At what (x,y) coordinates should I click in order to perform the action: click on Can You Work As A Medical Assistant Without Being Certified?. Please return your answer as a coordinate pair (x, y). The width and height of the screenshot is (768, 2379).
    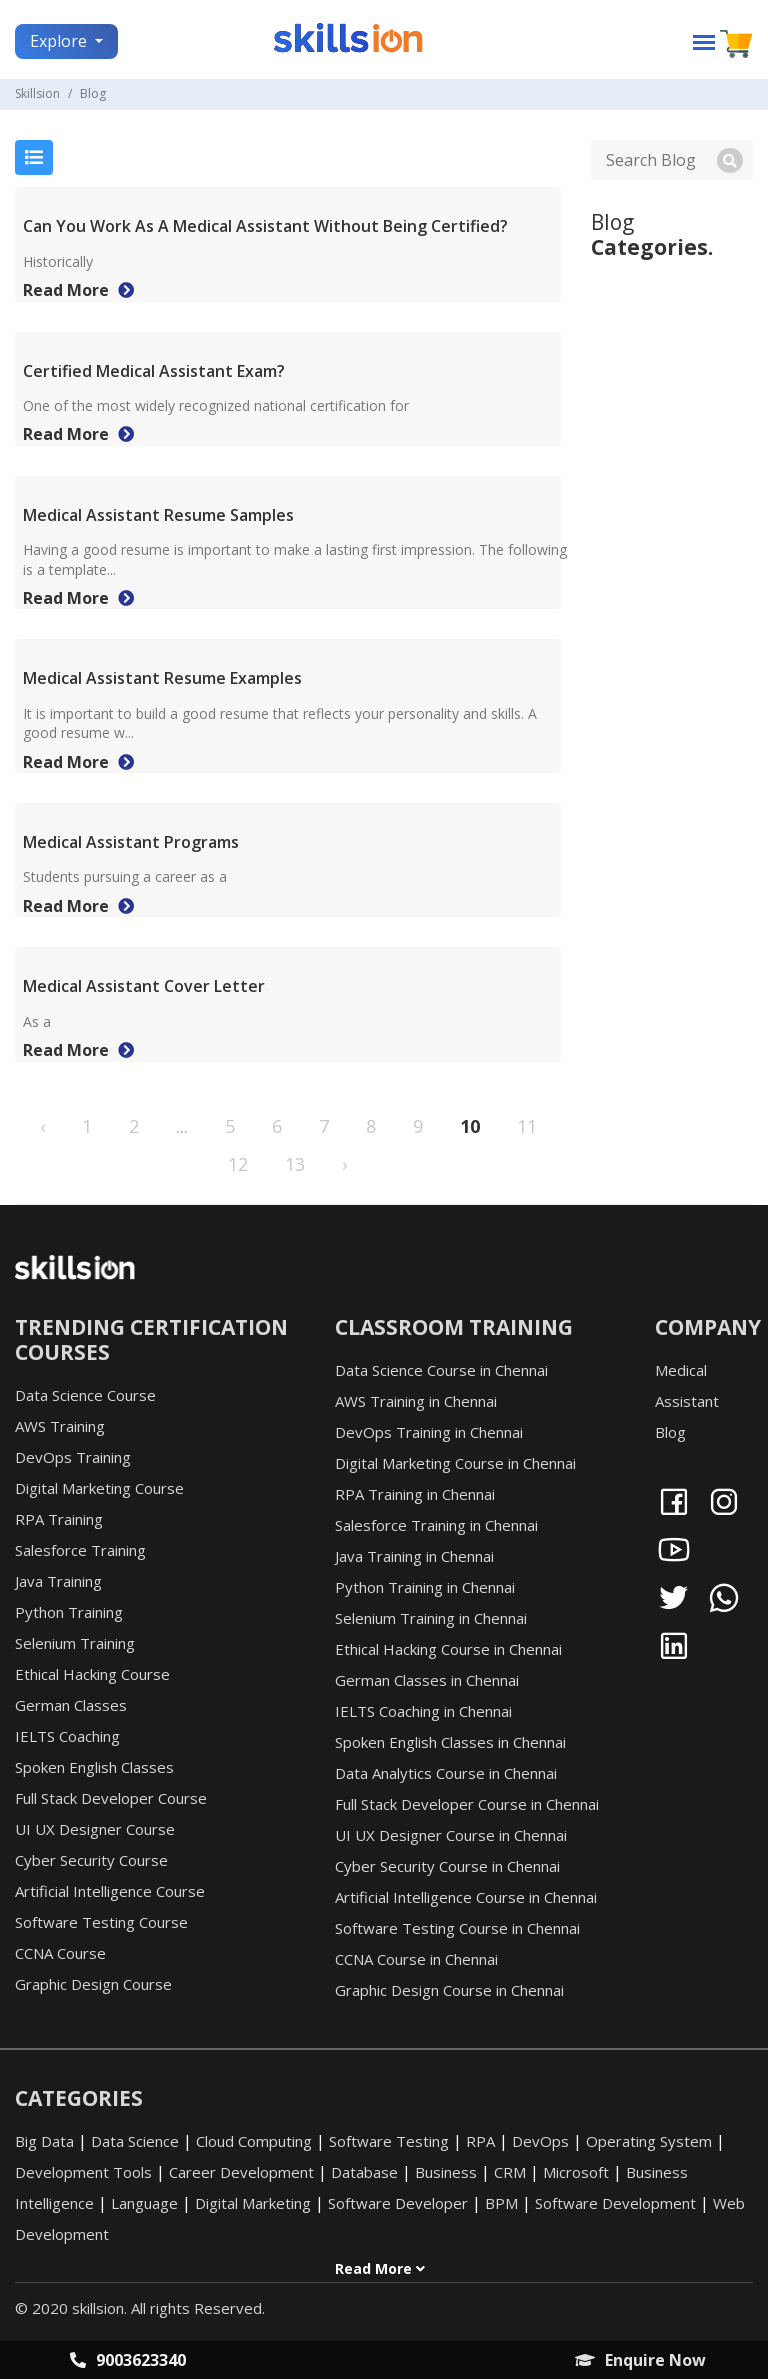
    Looking at the image, I should click on (265, 226).